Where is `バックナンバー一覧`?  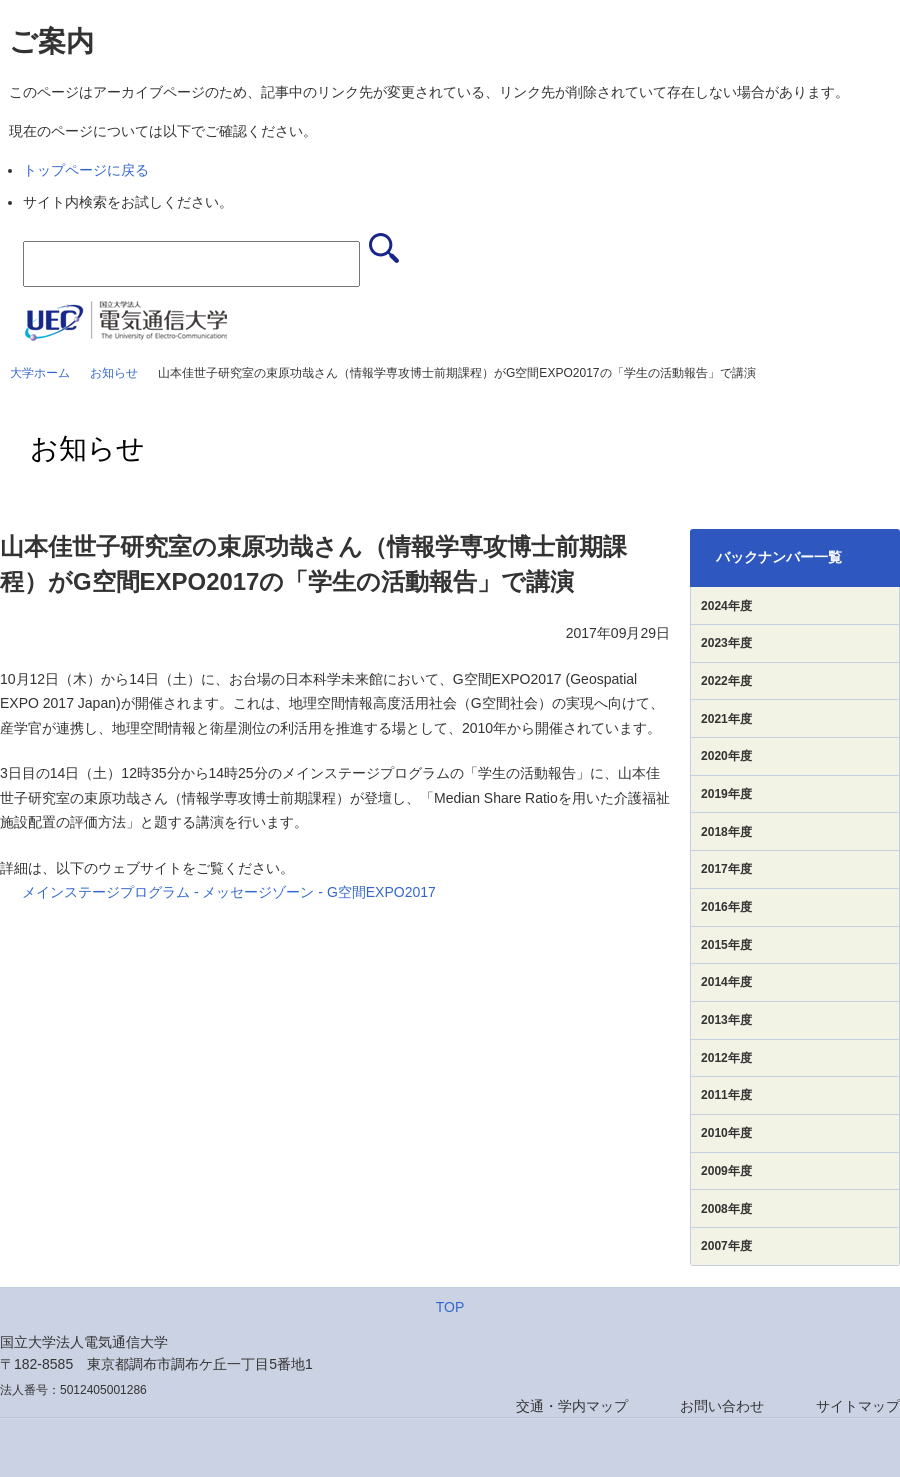
バックナンバー一覧 is located at coordinates (779, 557).